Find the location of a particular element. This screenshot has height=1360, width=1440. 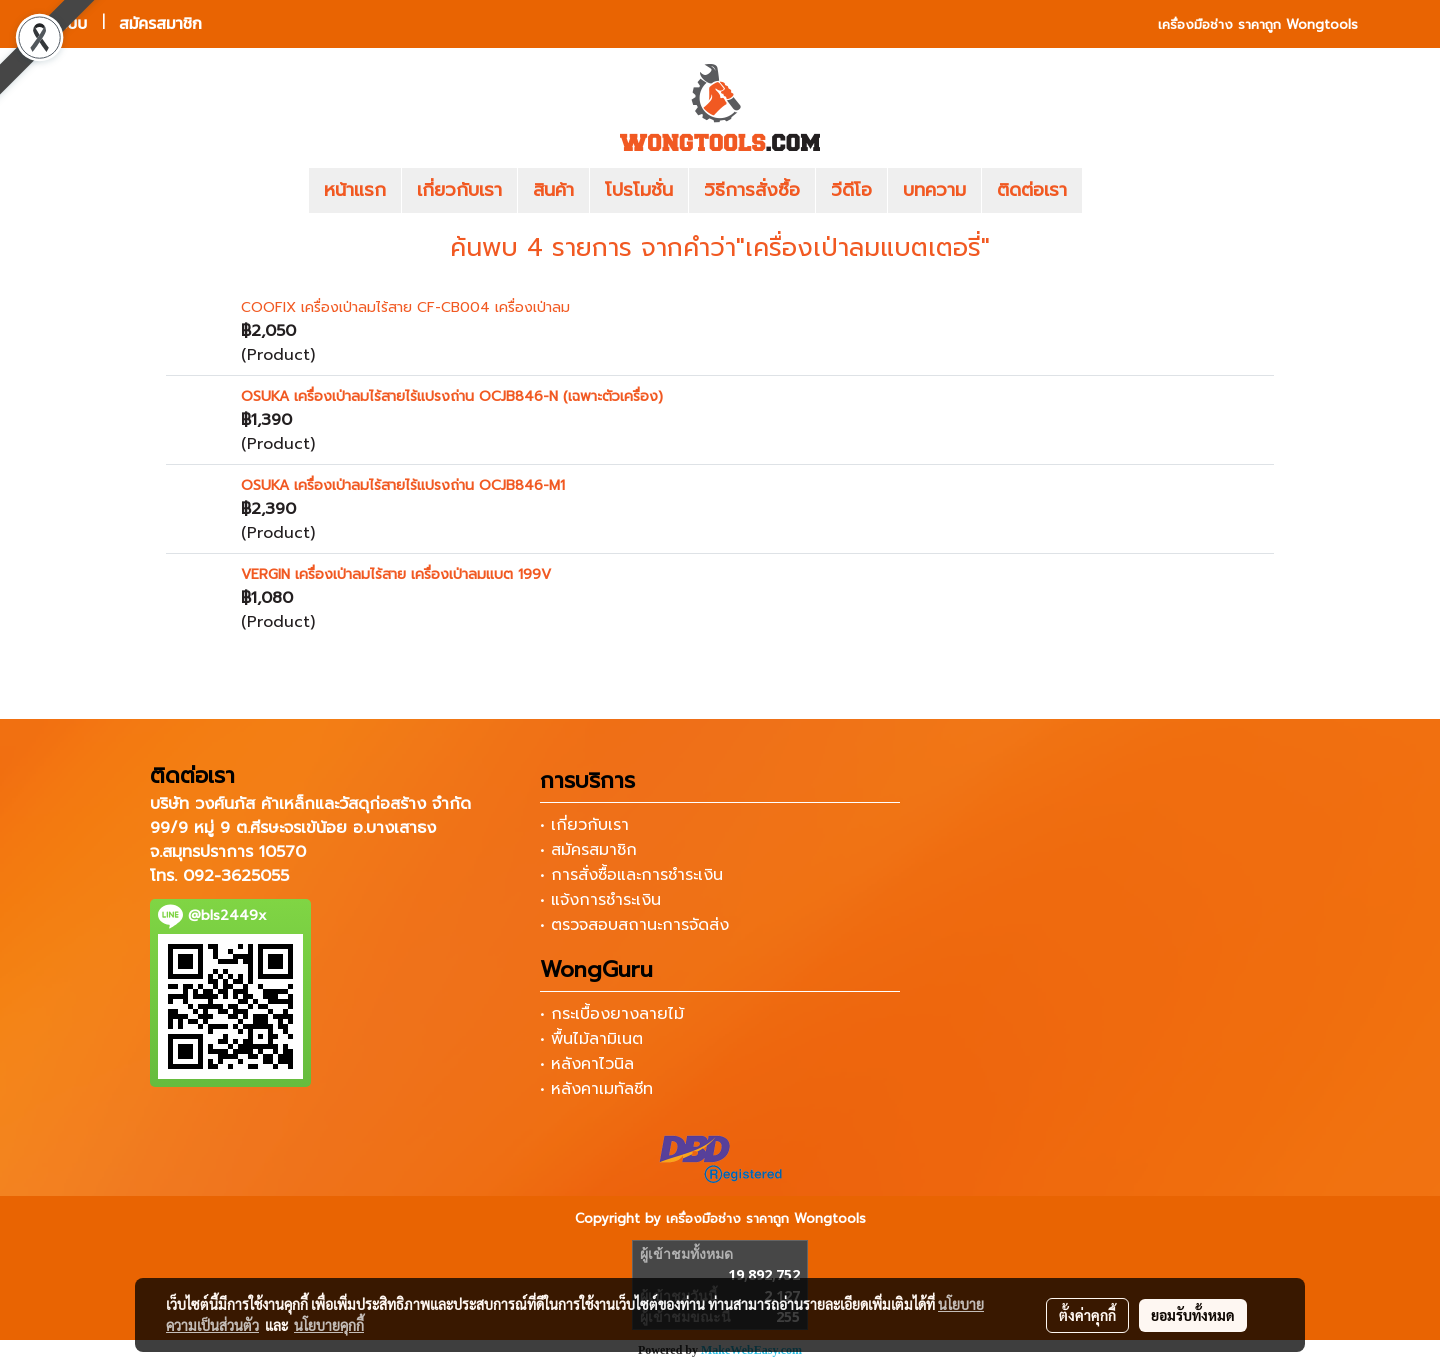

• เกี่ยวกับเรา is located at coordinates (584, 825).